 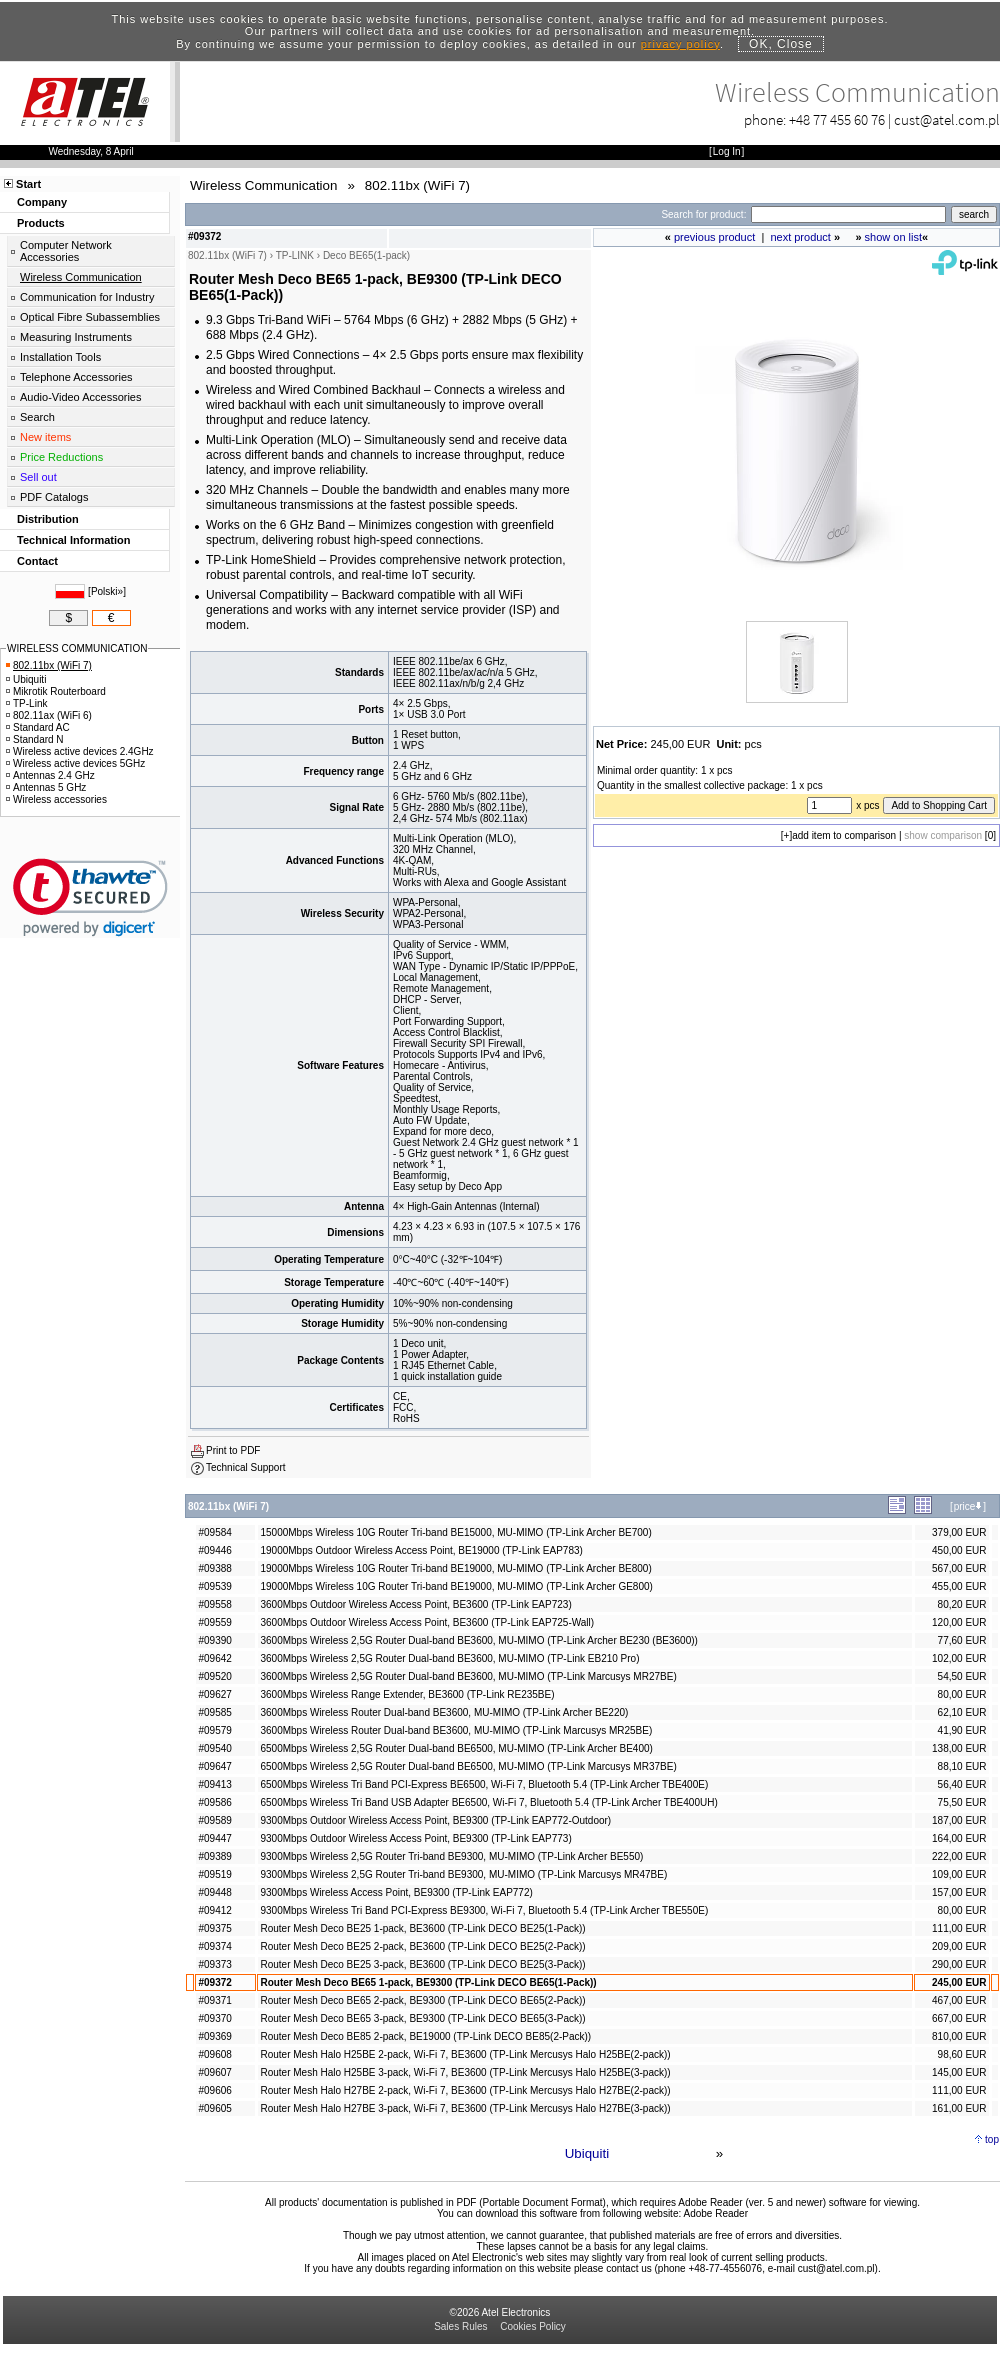 What do you see at coordinates (26, 703) in the screenshot?
I see `TP-Link` at bounding box center [26, 703].